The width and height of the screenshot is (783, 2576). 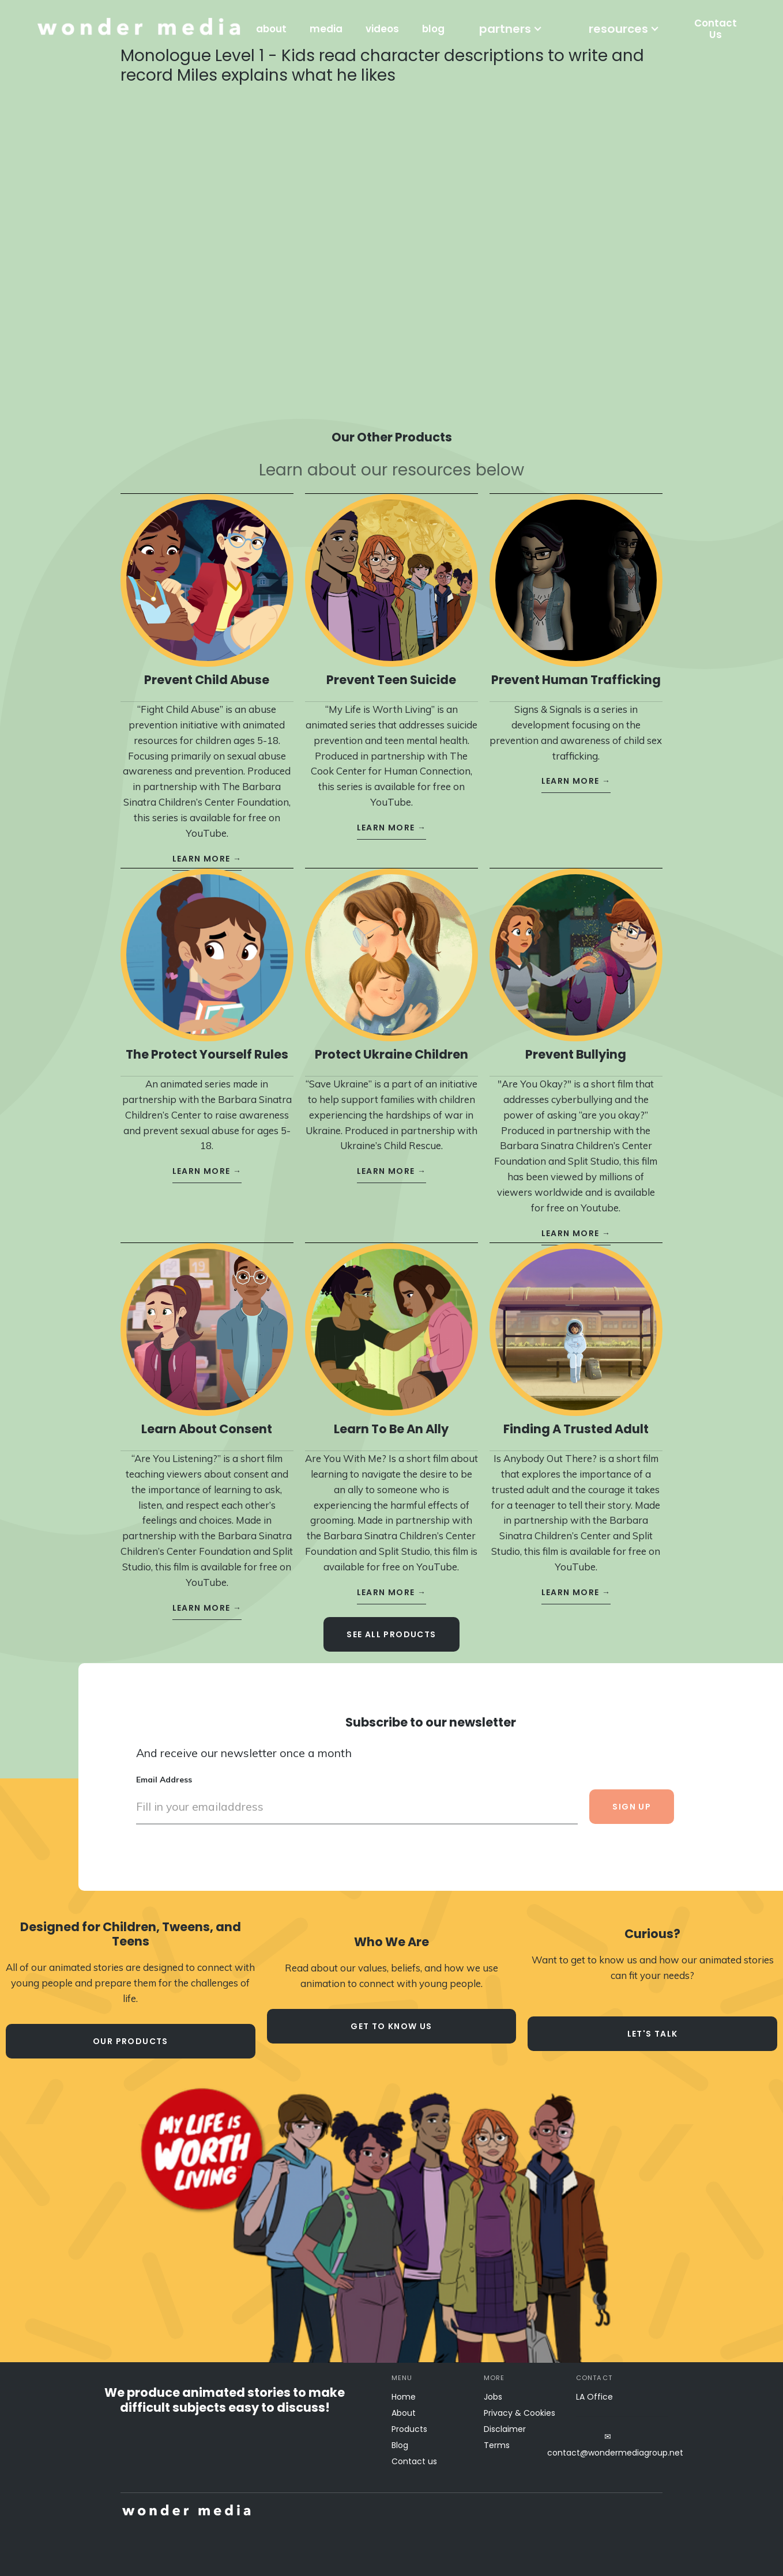 What do you see at coordinates (414, 2461) in the screenshot?
I see `Contact us` at bounding box center [414, 2461].